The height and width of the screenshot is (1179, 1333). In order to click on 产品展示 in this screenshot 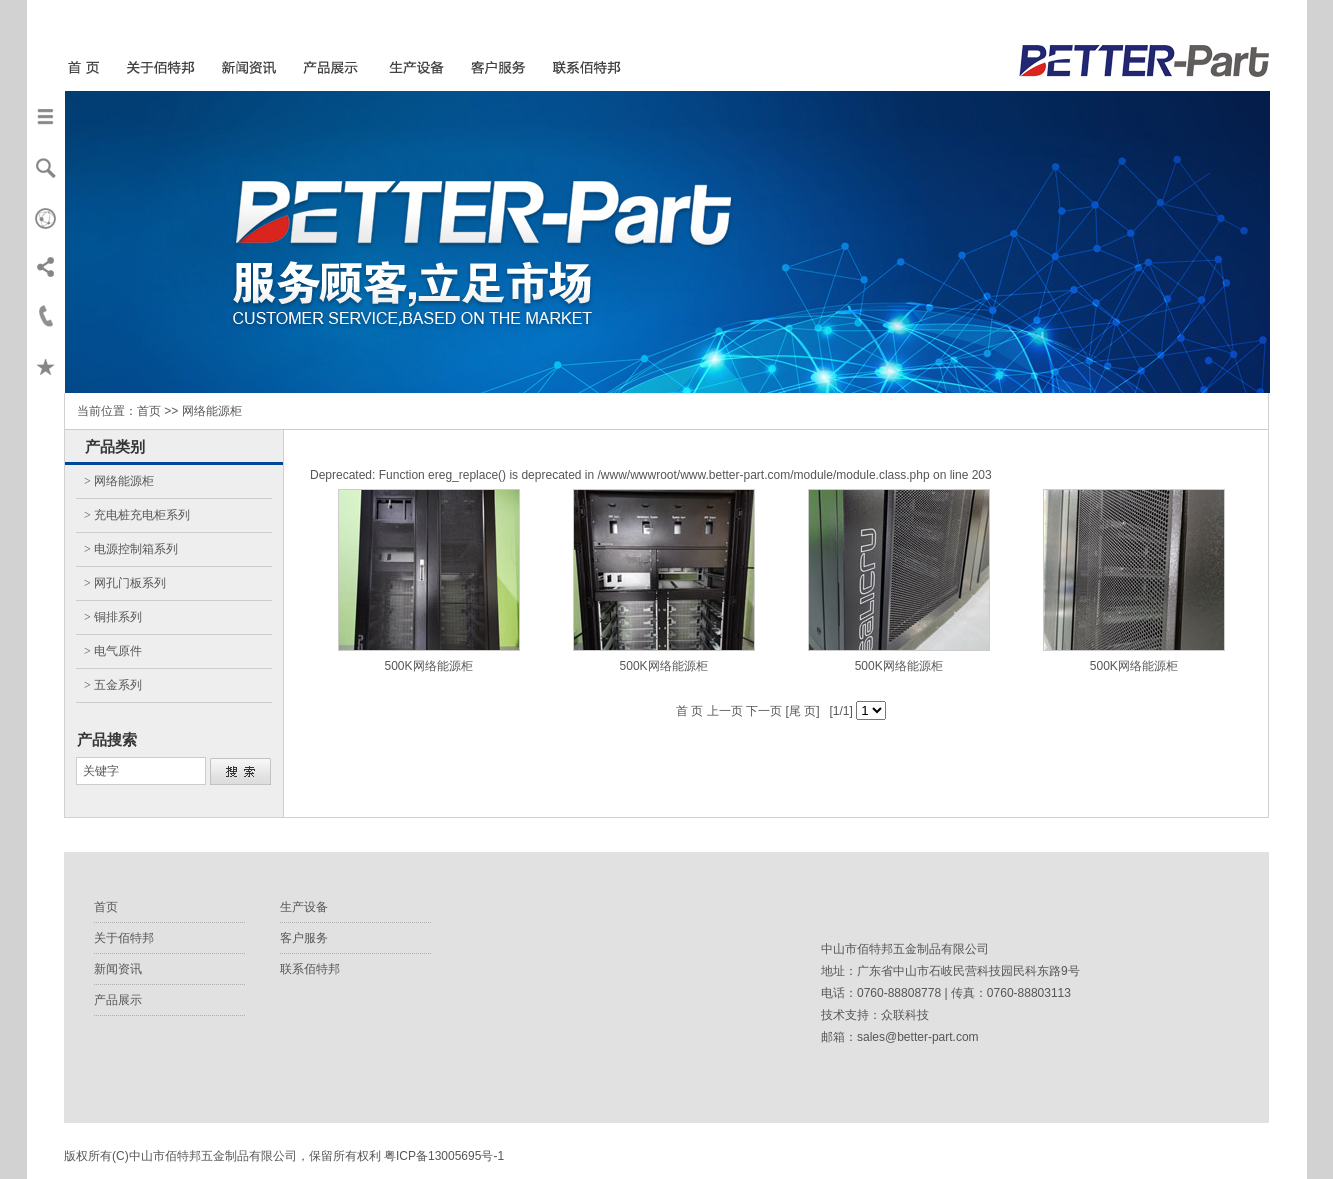, I will do `click(118, 1000)`.